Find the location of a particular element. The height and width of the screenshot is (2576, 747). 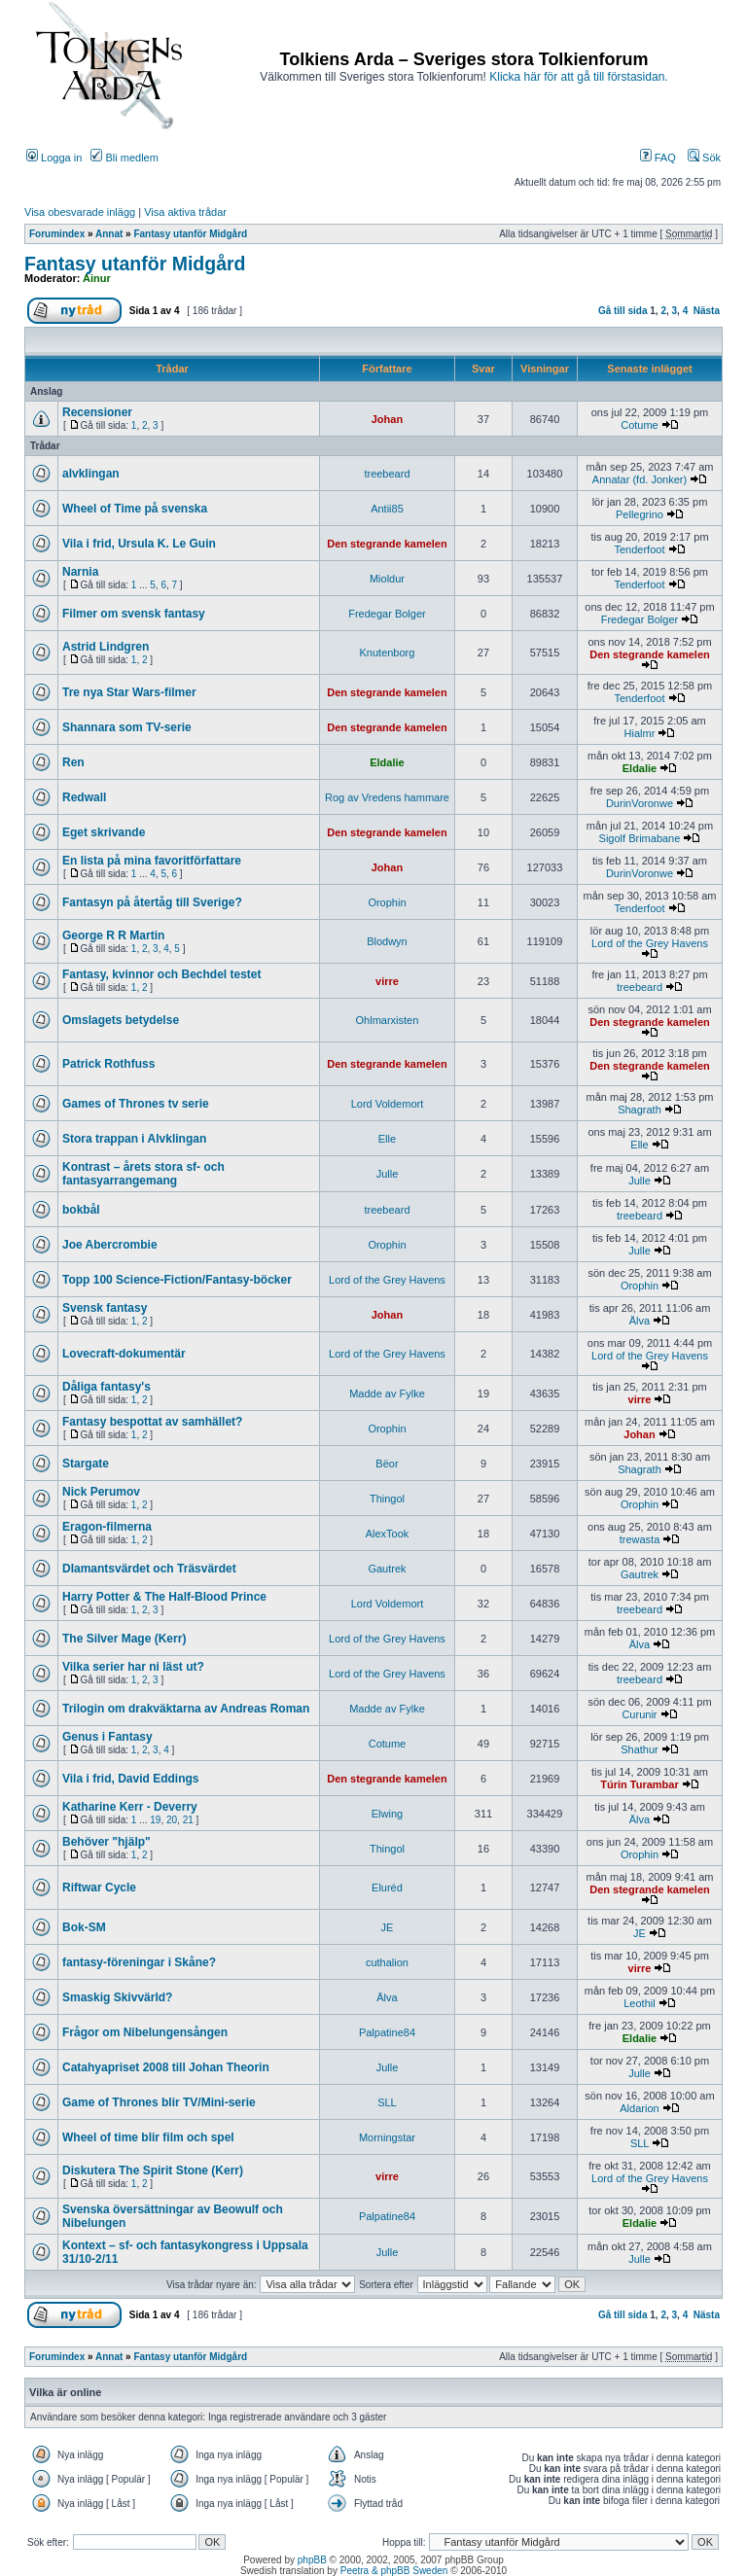

Topp 100 Science-Fiction/Fantasy-böcker is located at coordinates (177, 1280).